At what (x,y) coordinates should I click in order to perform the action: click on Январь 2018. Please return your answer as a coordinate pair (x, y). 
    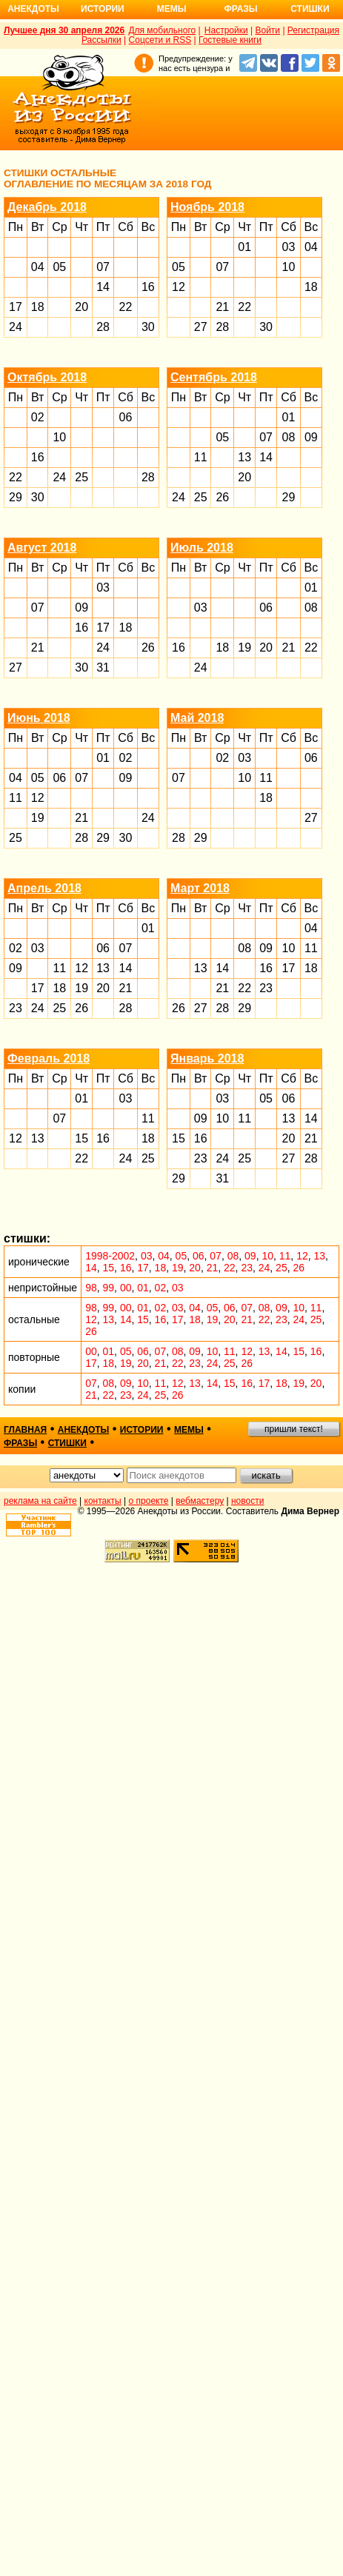
    Looking at the image, I should click on (207, 1058).